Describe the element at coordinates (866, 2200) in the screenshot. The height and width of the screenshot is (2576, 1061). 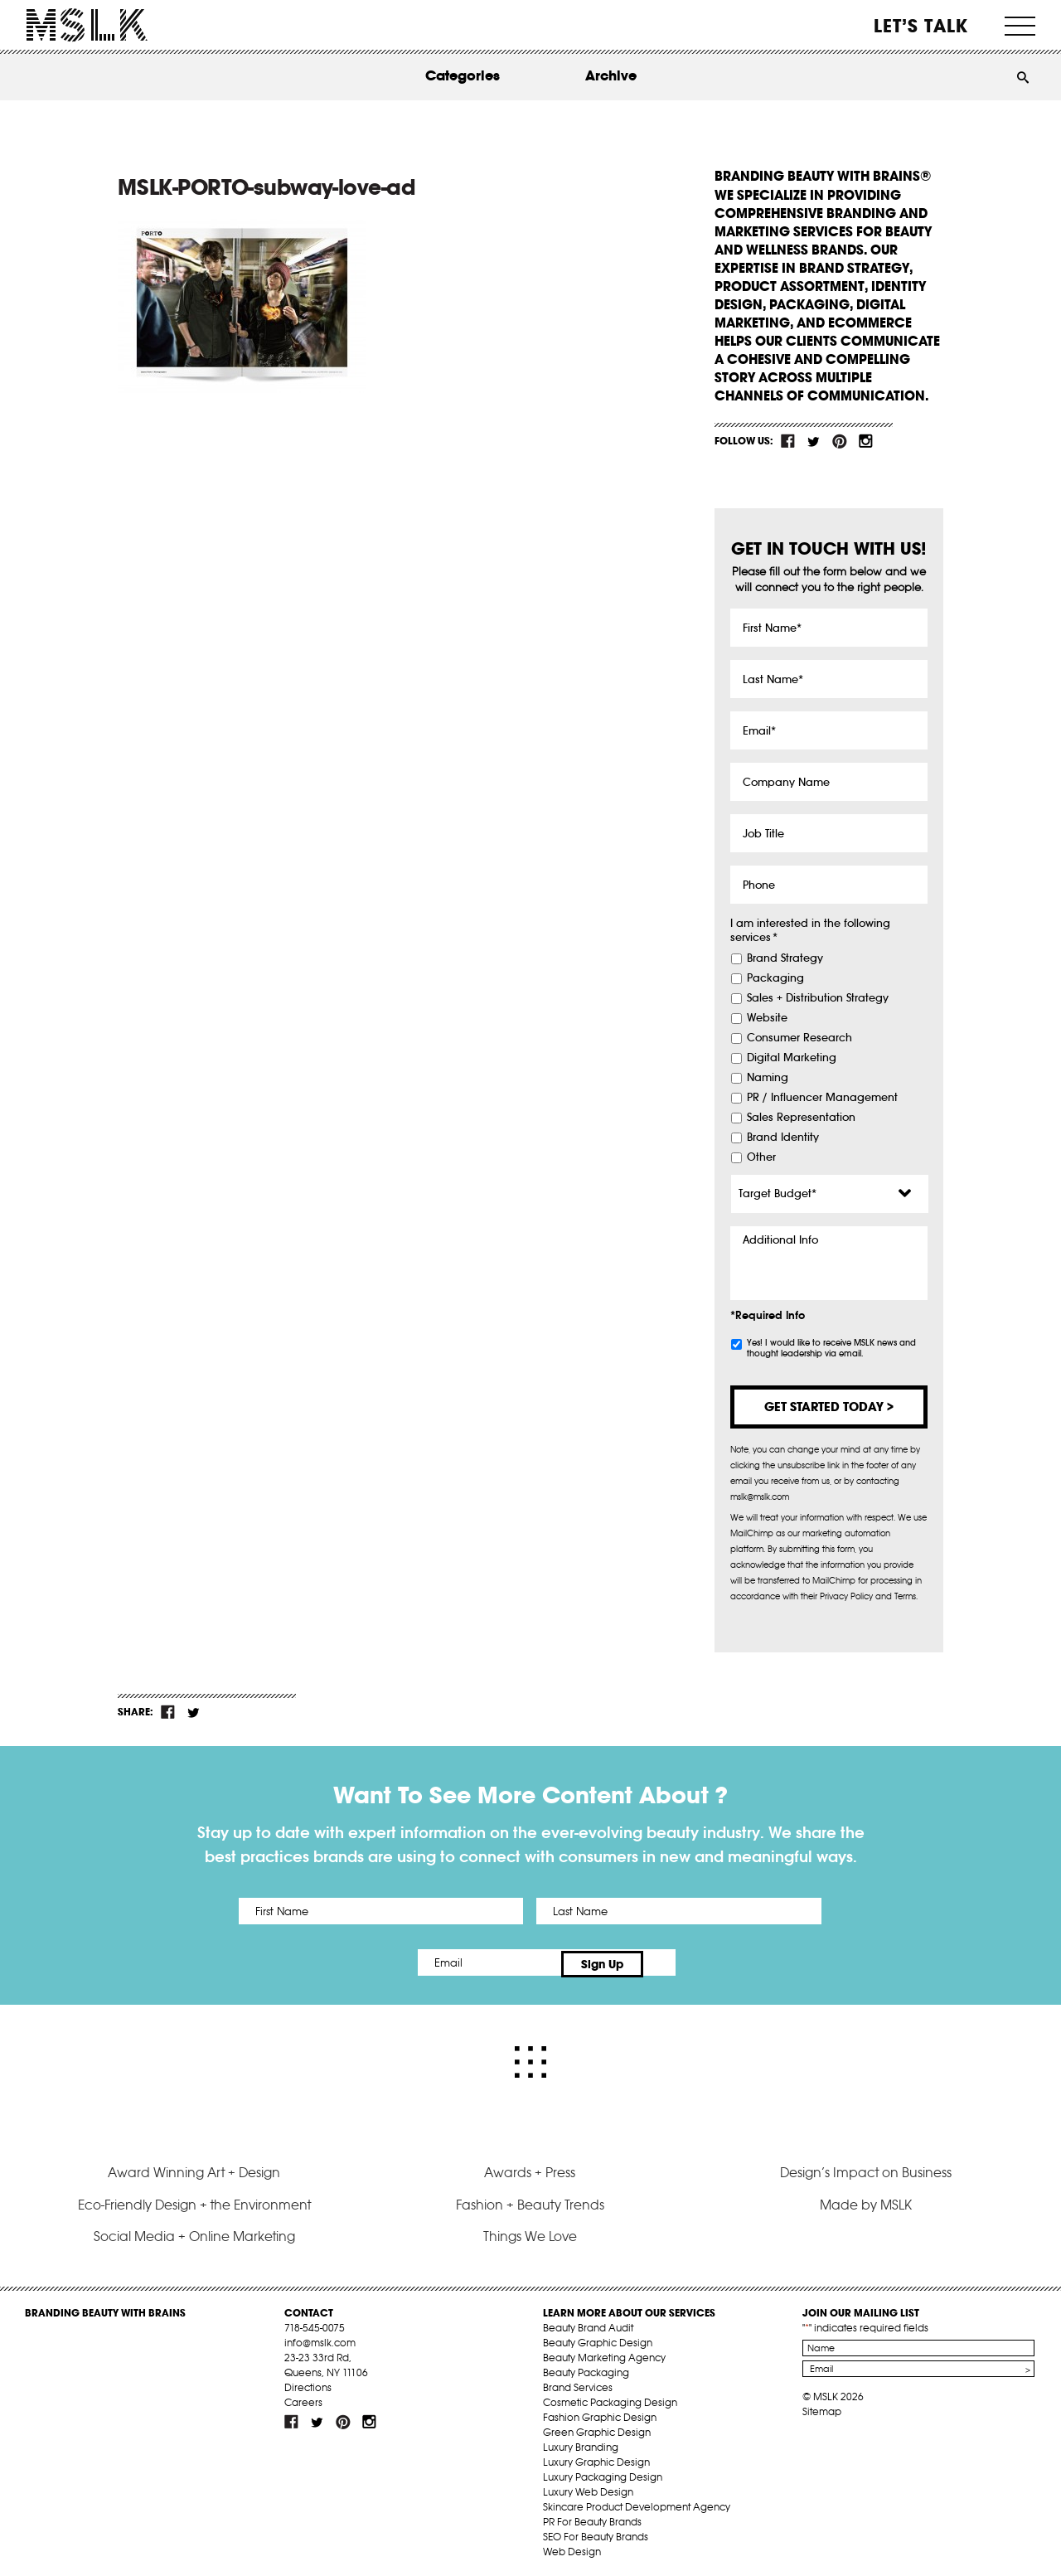
I see `Made by MSLK` at that location.